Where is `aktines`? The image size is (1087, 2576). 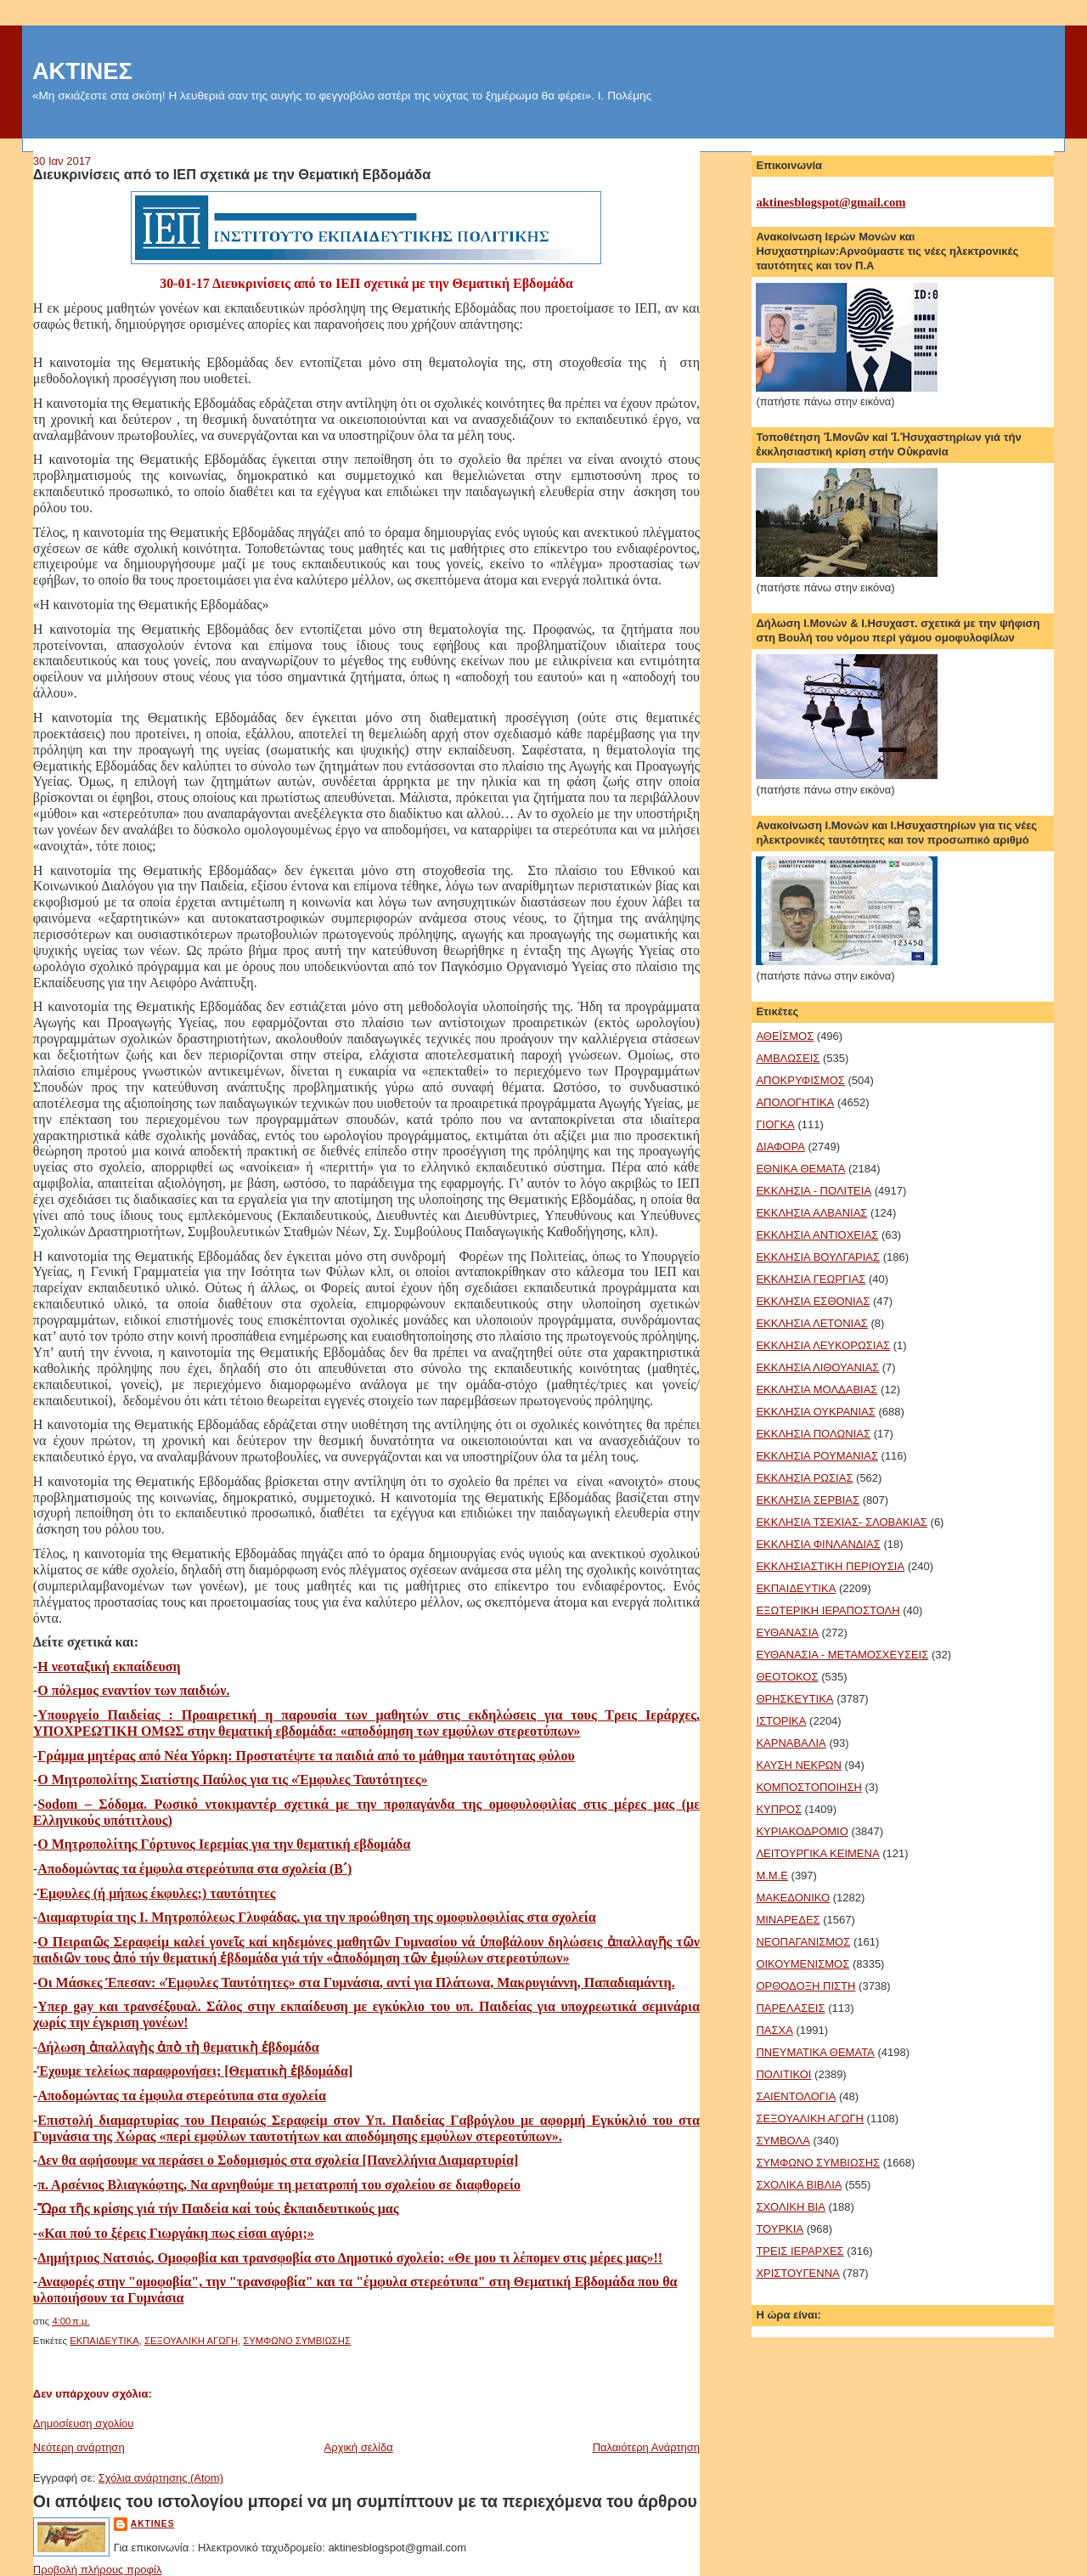 aktines is located at coordinates (153, 2523).